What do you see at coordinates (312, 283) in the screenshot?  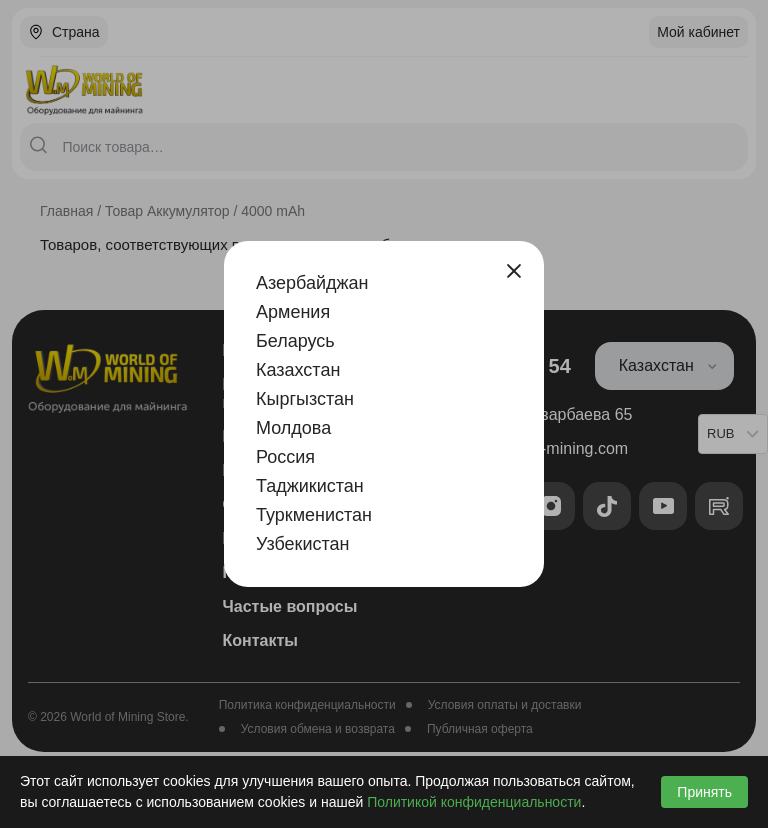 I see `Азербайджан` at bounding box center [312, 283].